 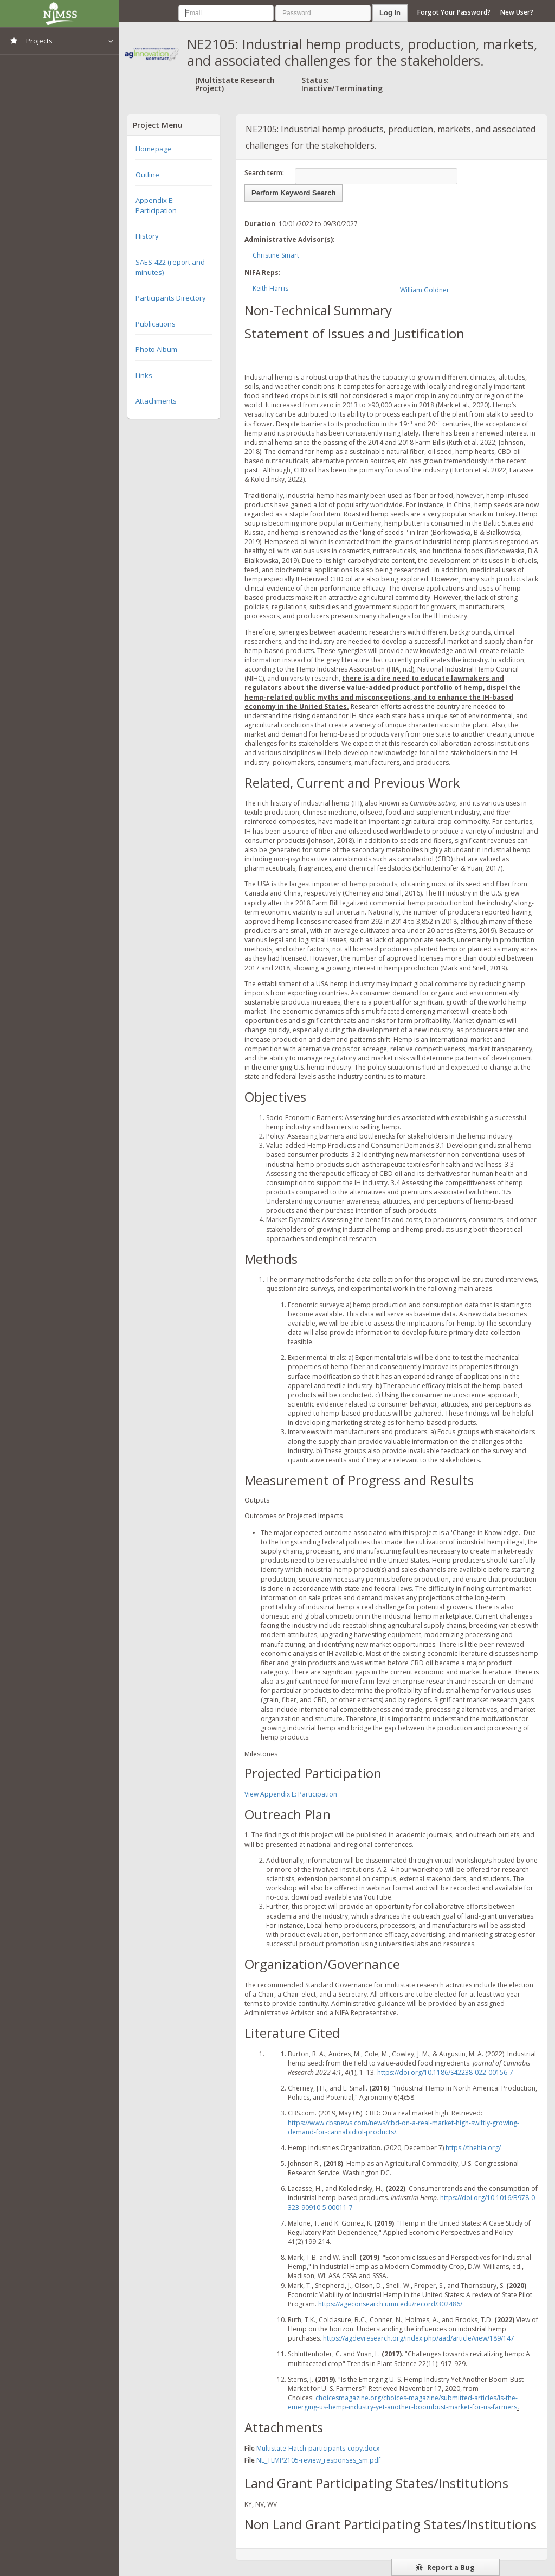 What do you see at coordinates (473, 2147) in the screenshot?
I see `https://thehia.org/` at bounding box center [473, 2147].